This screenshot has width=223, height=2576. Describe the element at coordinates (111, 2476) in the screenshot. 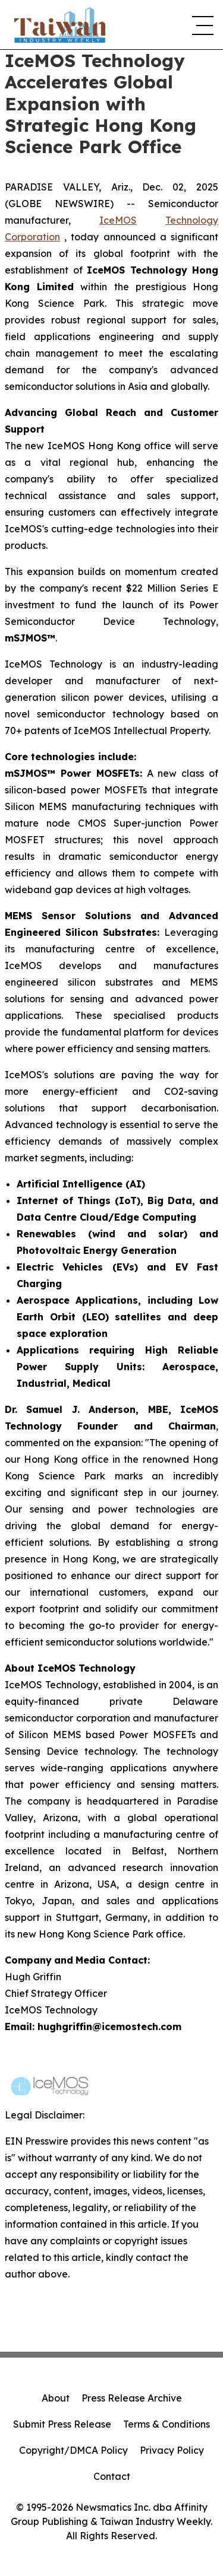

I see `Contact` at that location.